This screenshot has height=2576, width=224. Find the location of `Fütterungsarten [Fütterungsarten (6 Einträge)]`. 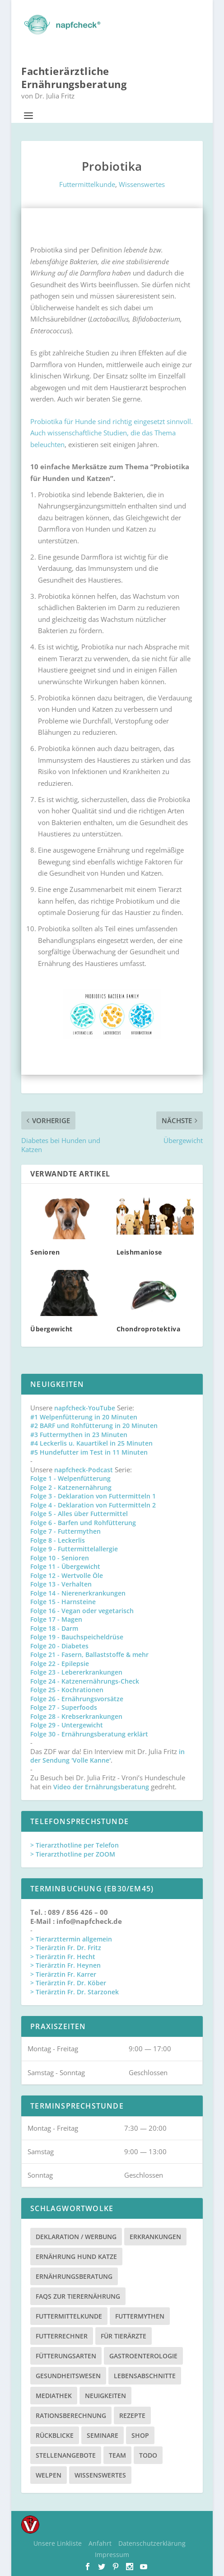

Fütterungsarten [Fütterungsarten (6 Einträge)] is located at coordinates (66, 2356).